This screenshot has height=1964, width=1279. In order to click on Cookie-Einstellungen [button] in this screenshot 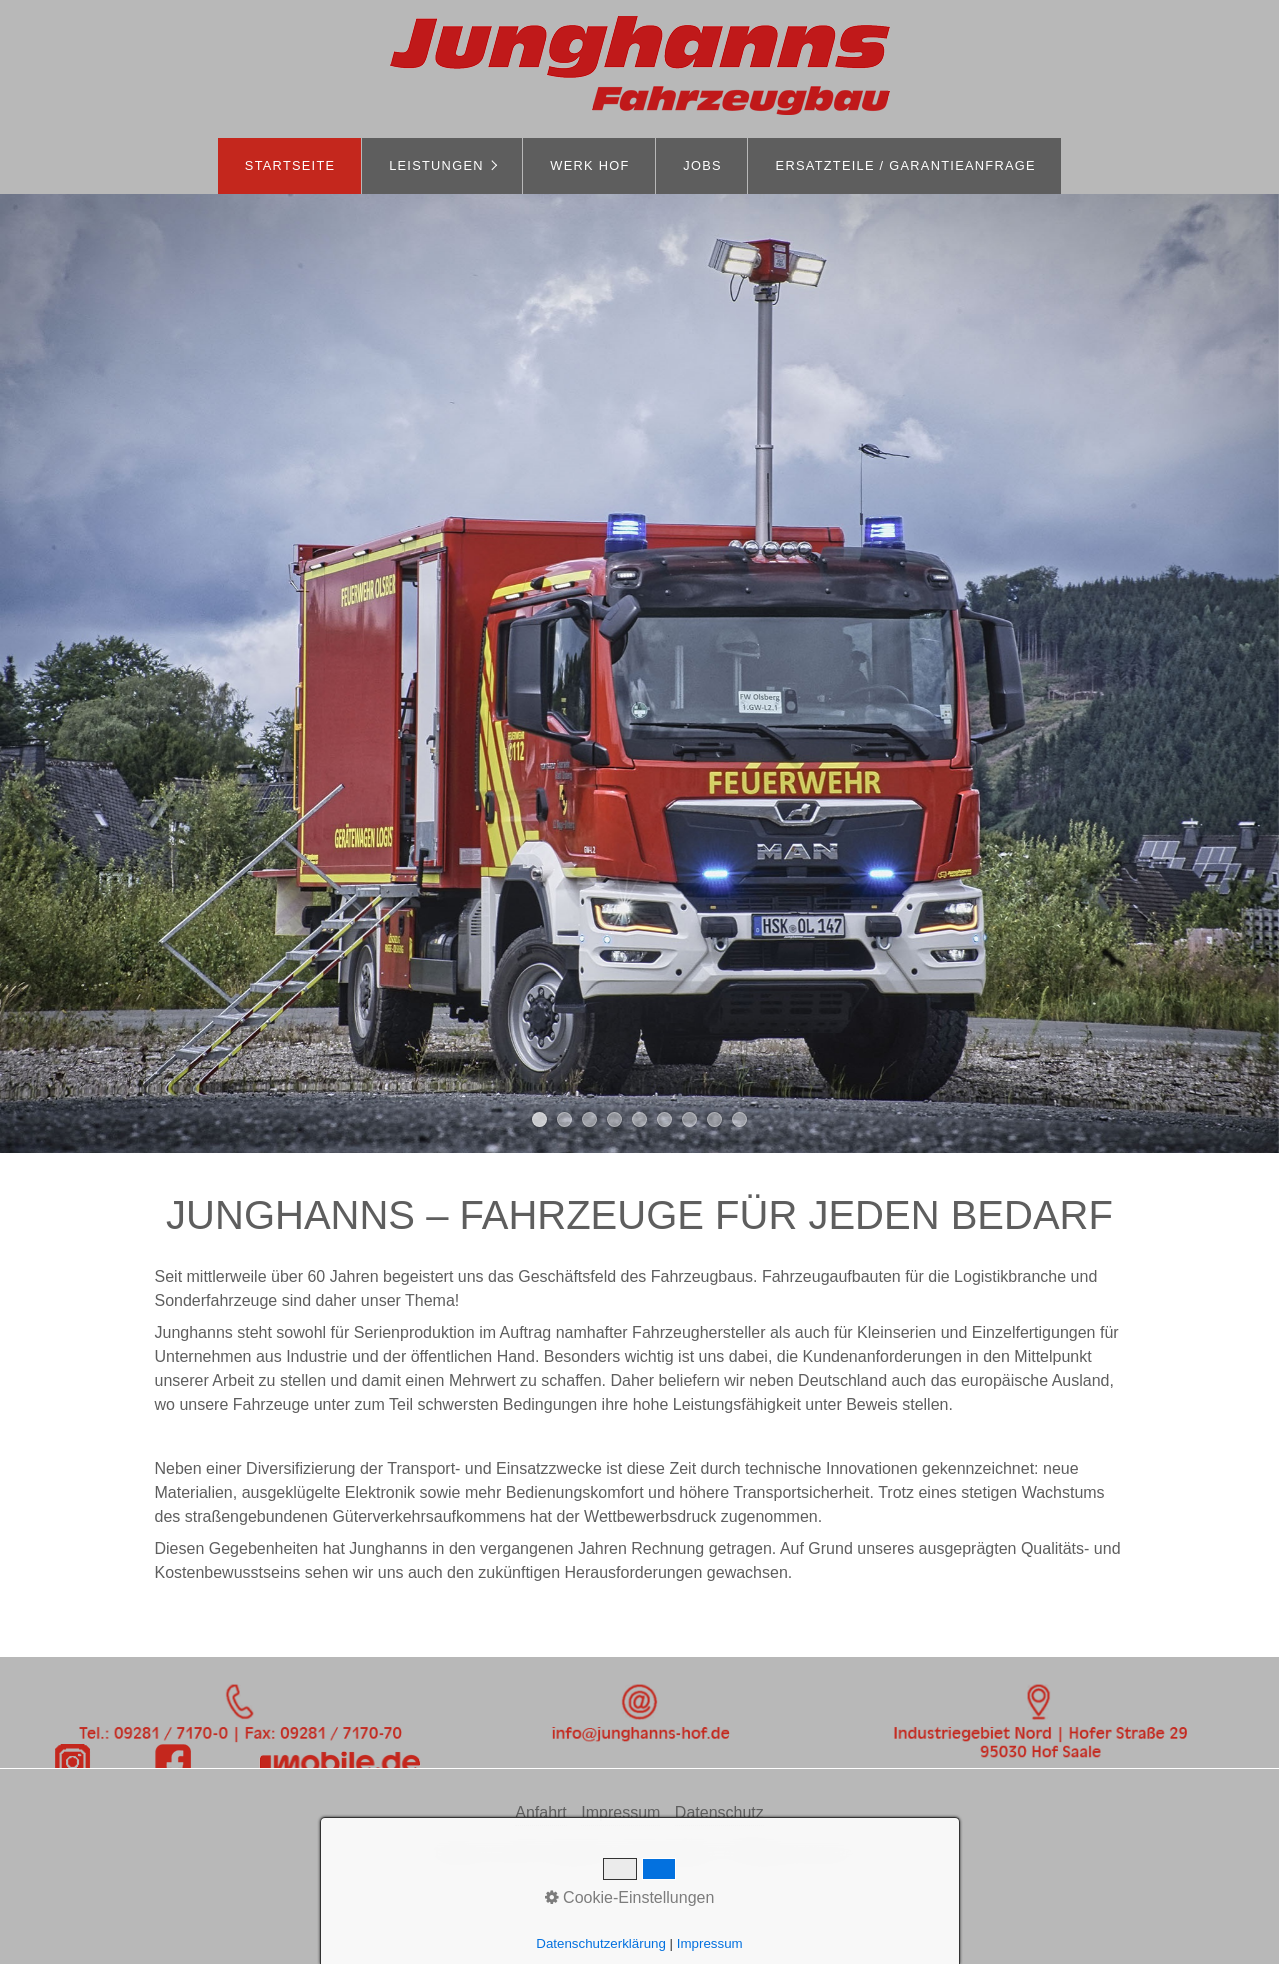, I will do `click(630, 1897)`.